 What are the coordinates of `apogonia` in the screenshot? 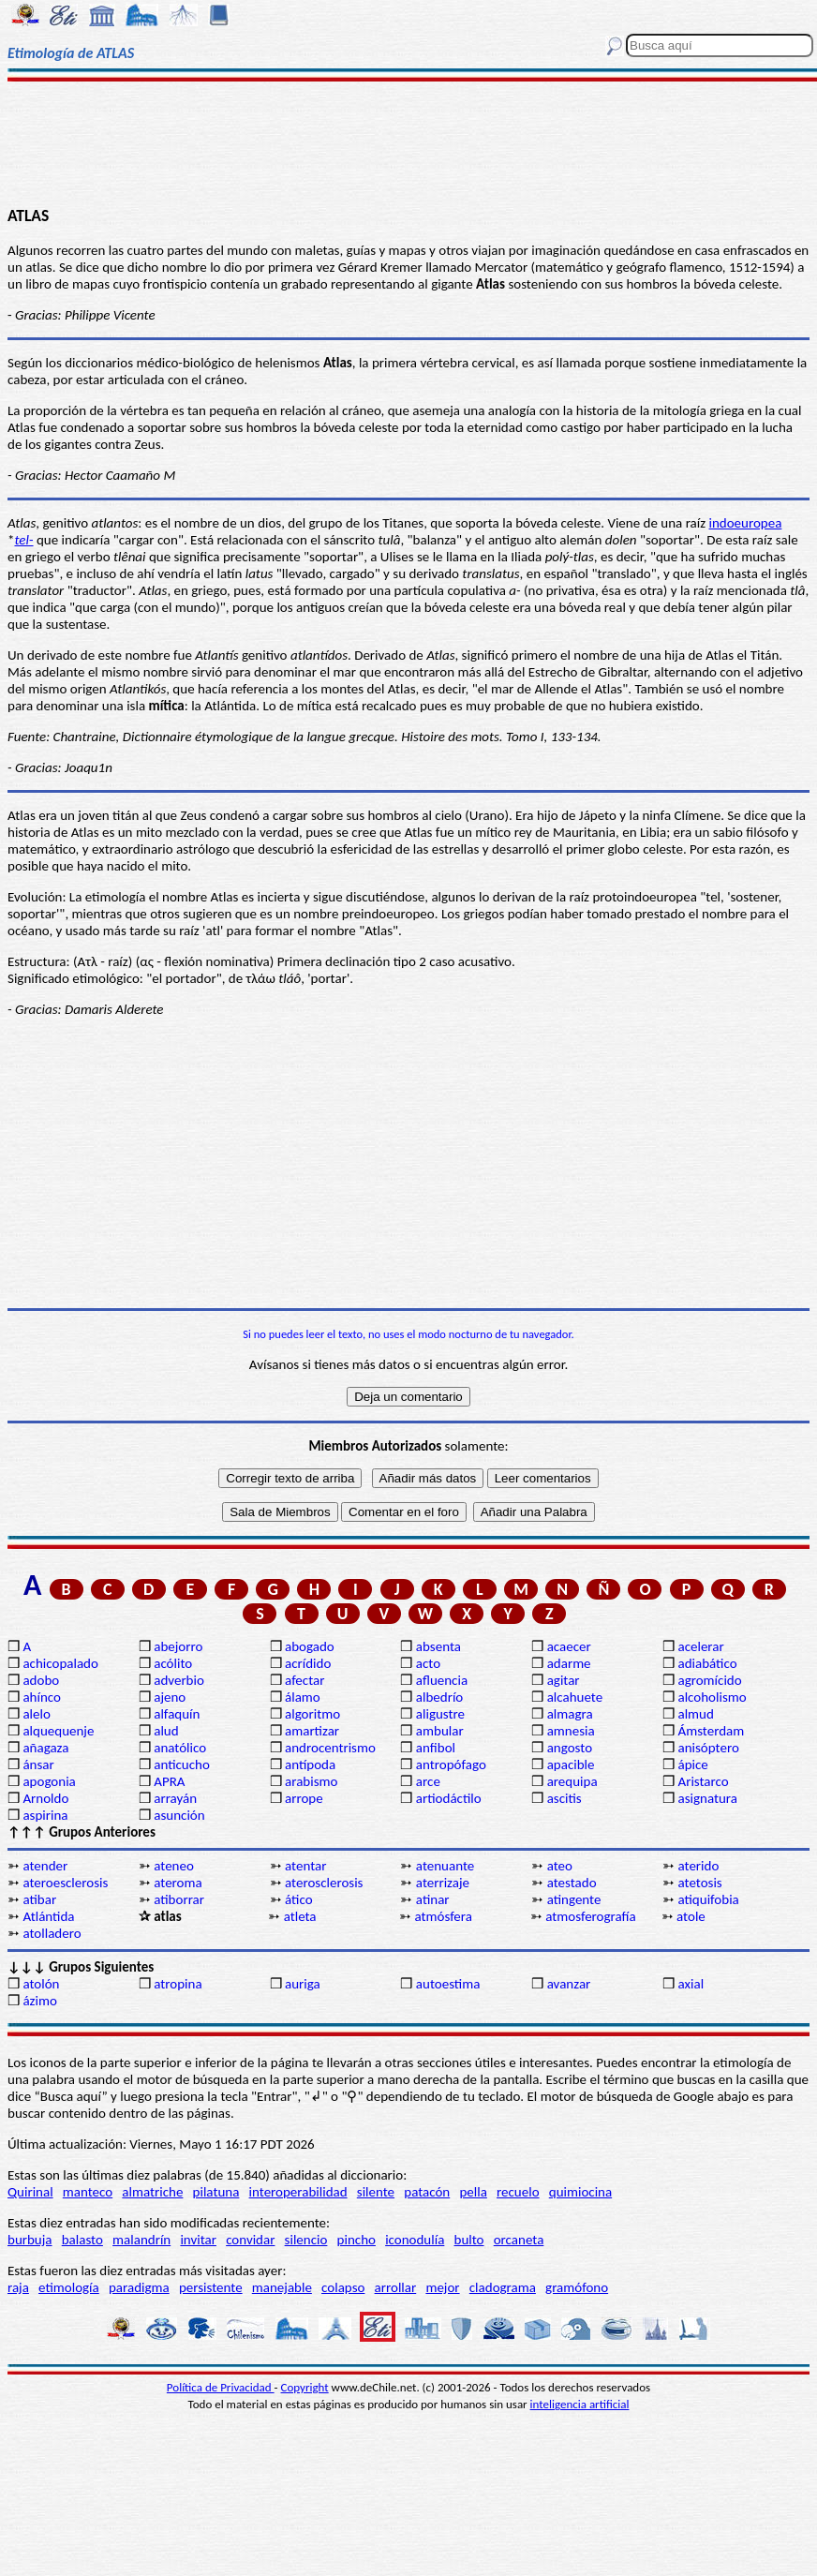 It's located at (48, 1781).